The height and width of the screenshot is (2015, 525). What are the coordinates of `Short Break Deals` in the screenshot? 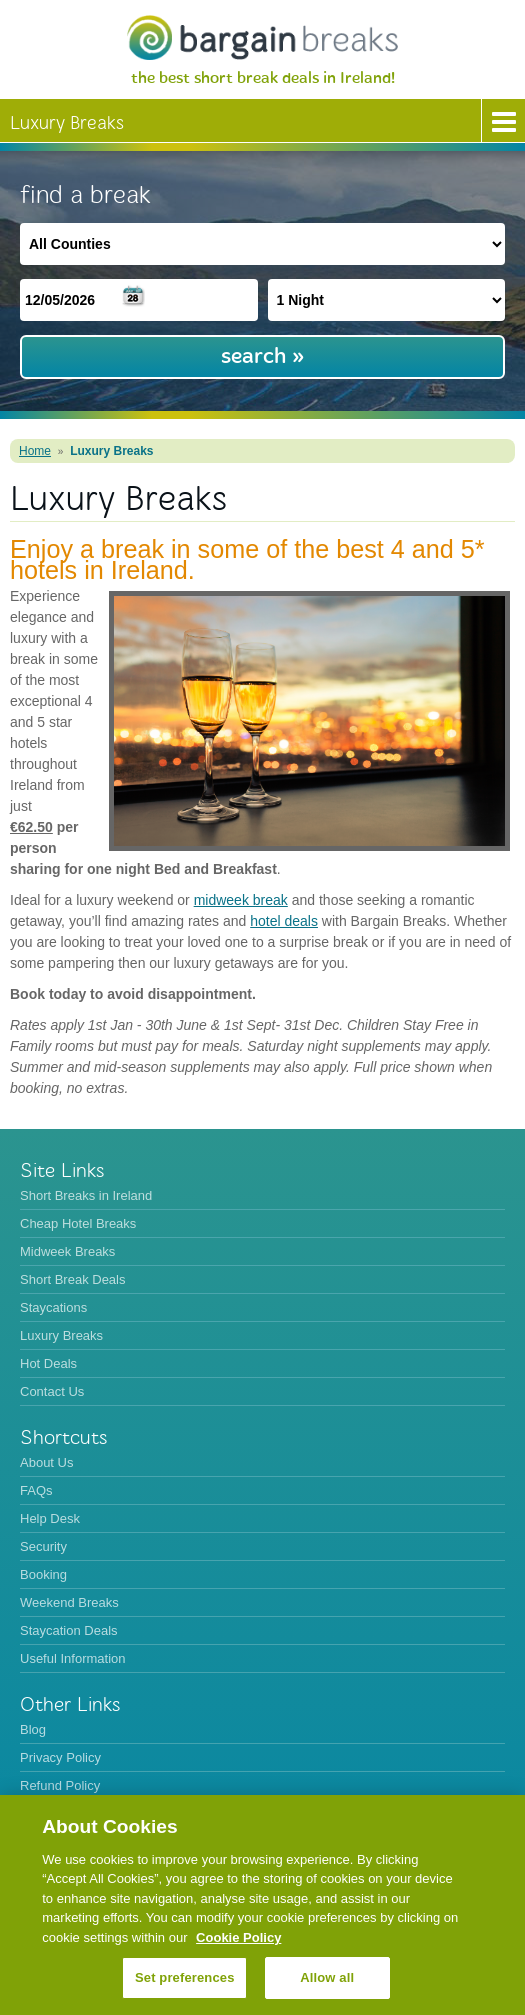 It's located at (73, 1279).